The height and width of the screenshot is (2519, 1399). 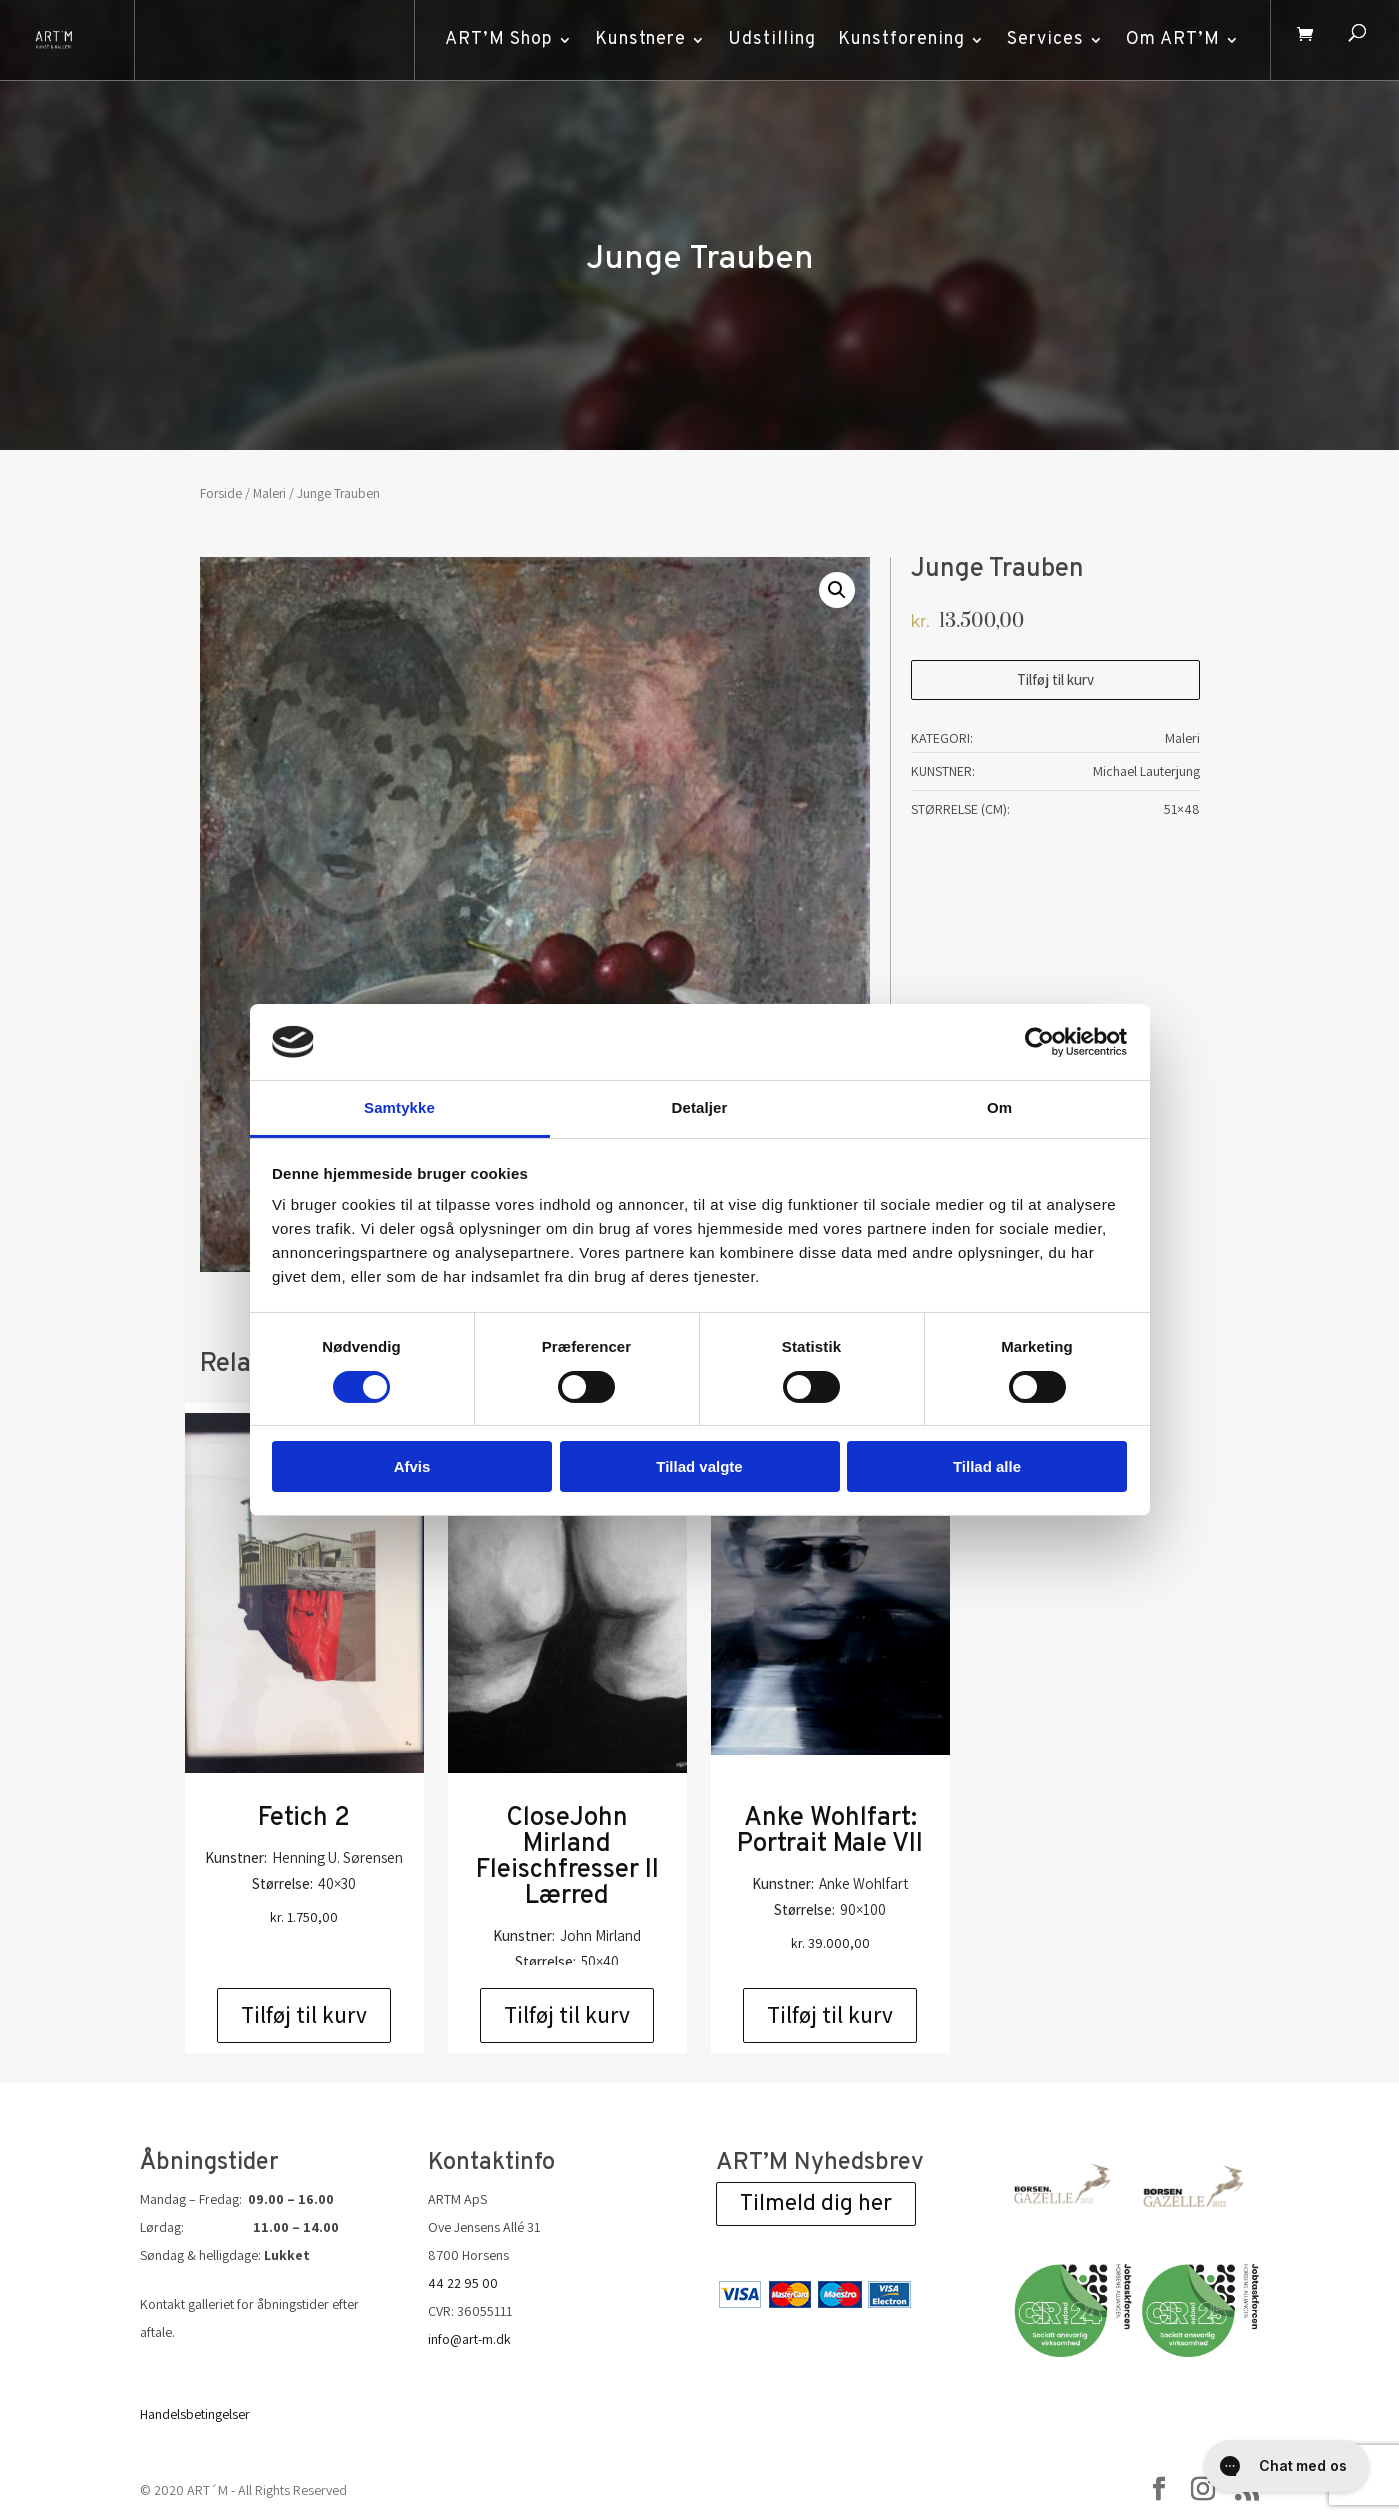 What do you see at coordinates (699, 1466) in the screenshot?
I see `Tillad valgte` at bounding box center [699, 1466].